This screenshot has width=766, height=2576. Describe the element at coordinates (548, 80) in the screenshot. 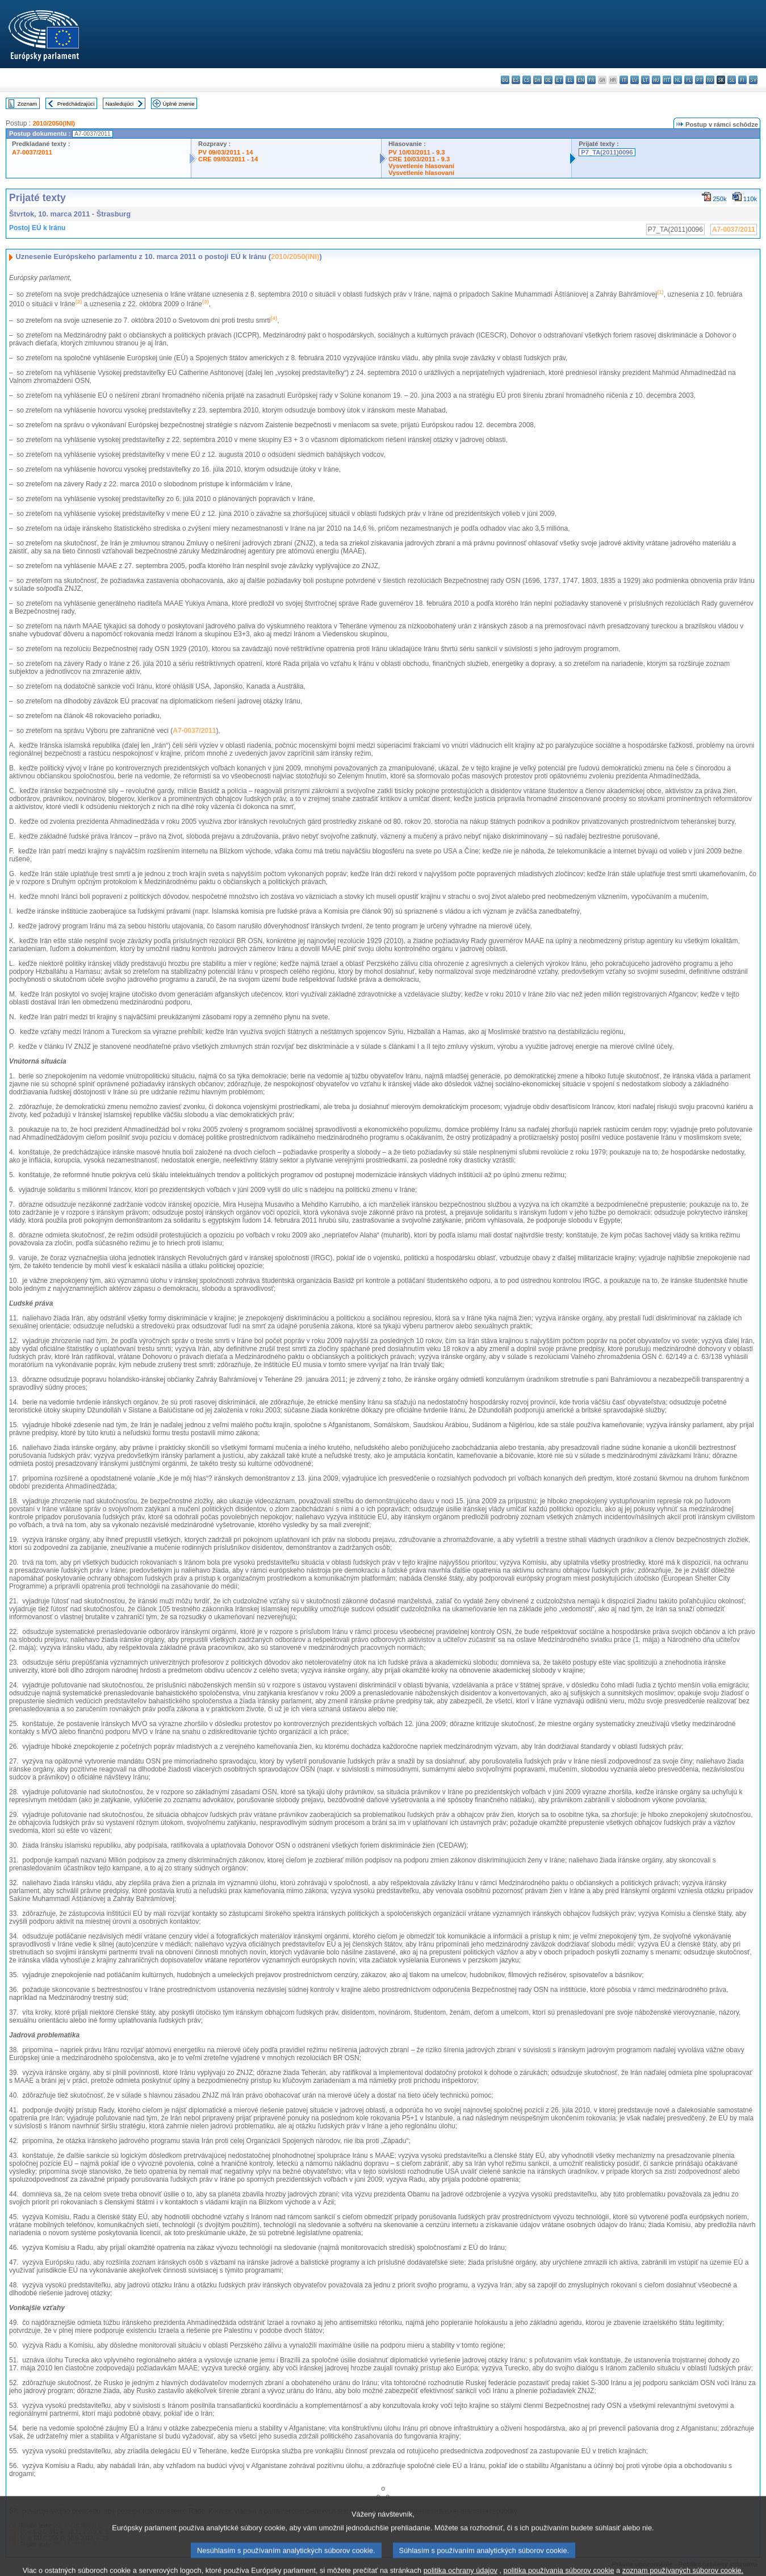

I see `de - Deutsch` at that location.